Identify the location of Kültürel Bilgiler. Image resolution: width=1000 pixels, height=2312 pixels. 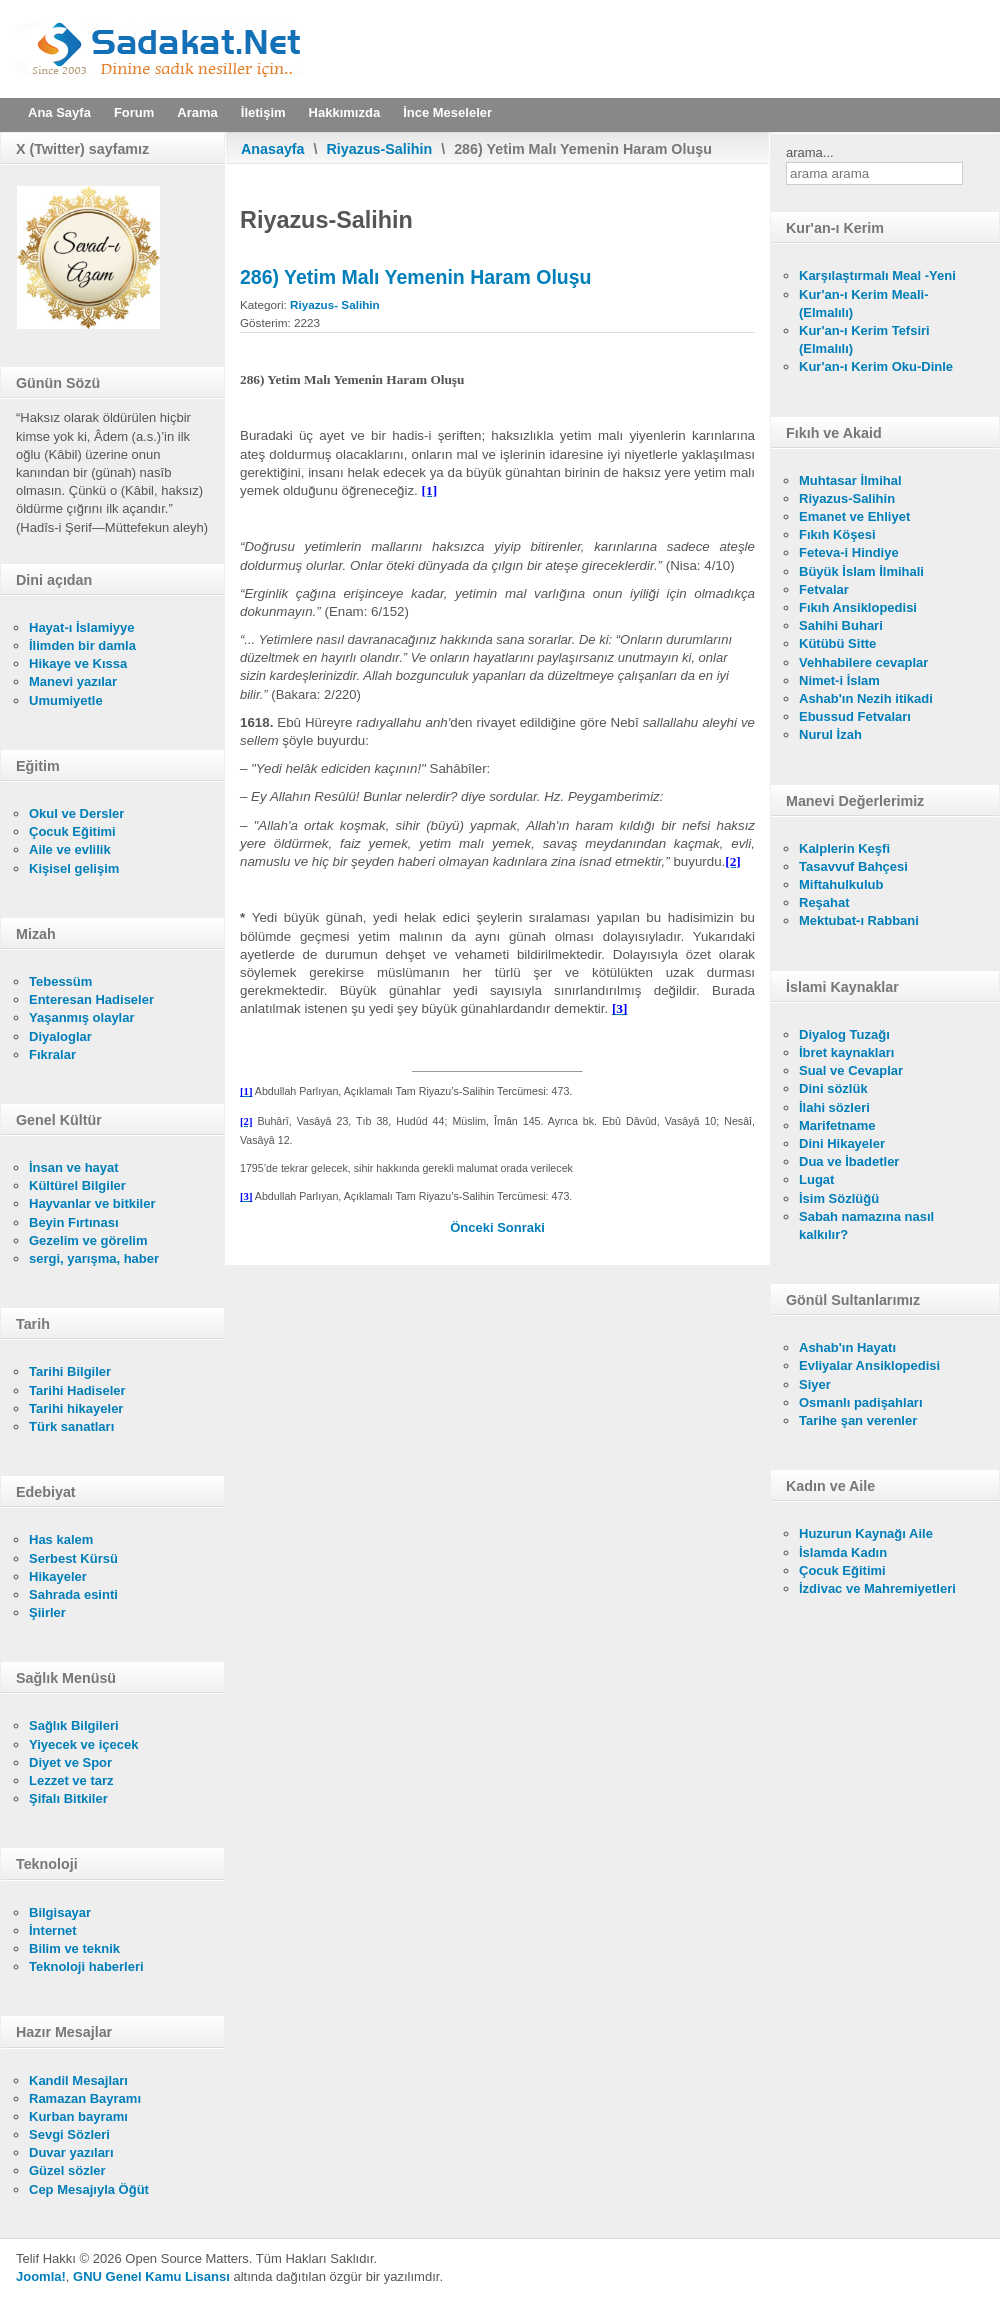
(77, 1185).